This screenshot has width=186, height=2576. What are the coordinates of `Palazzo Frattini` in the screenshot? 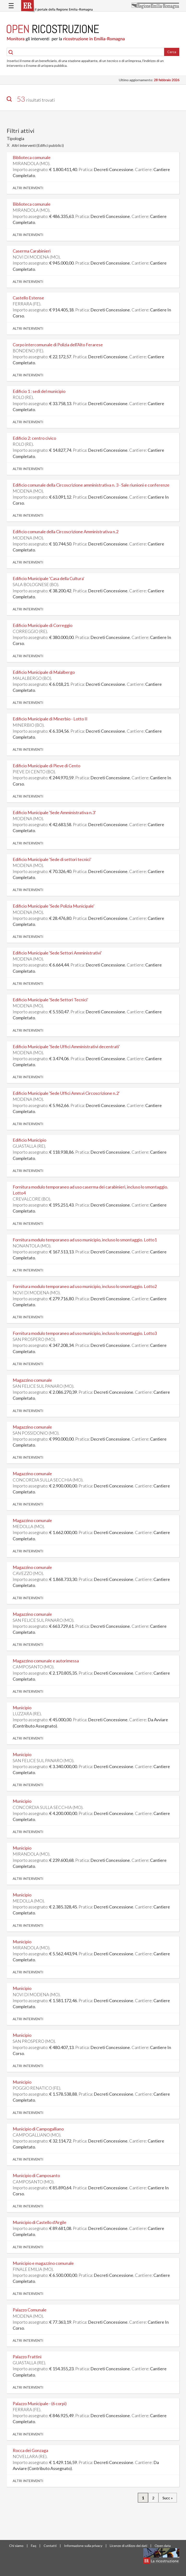 It's located at (27, 2356).